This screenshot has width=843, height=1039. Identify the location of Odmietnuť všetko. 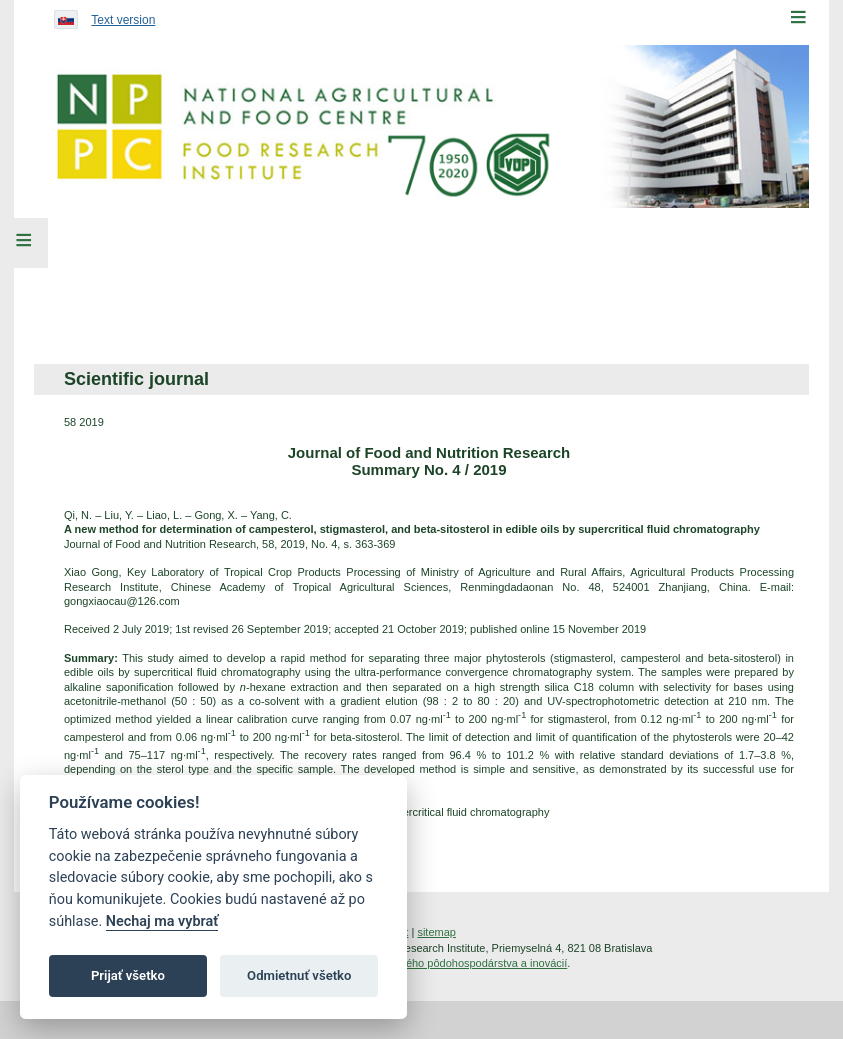
(299, 975).